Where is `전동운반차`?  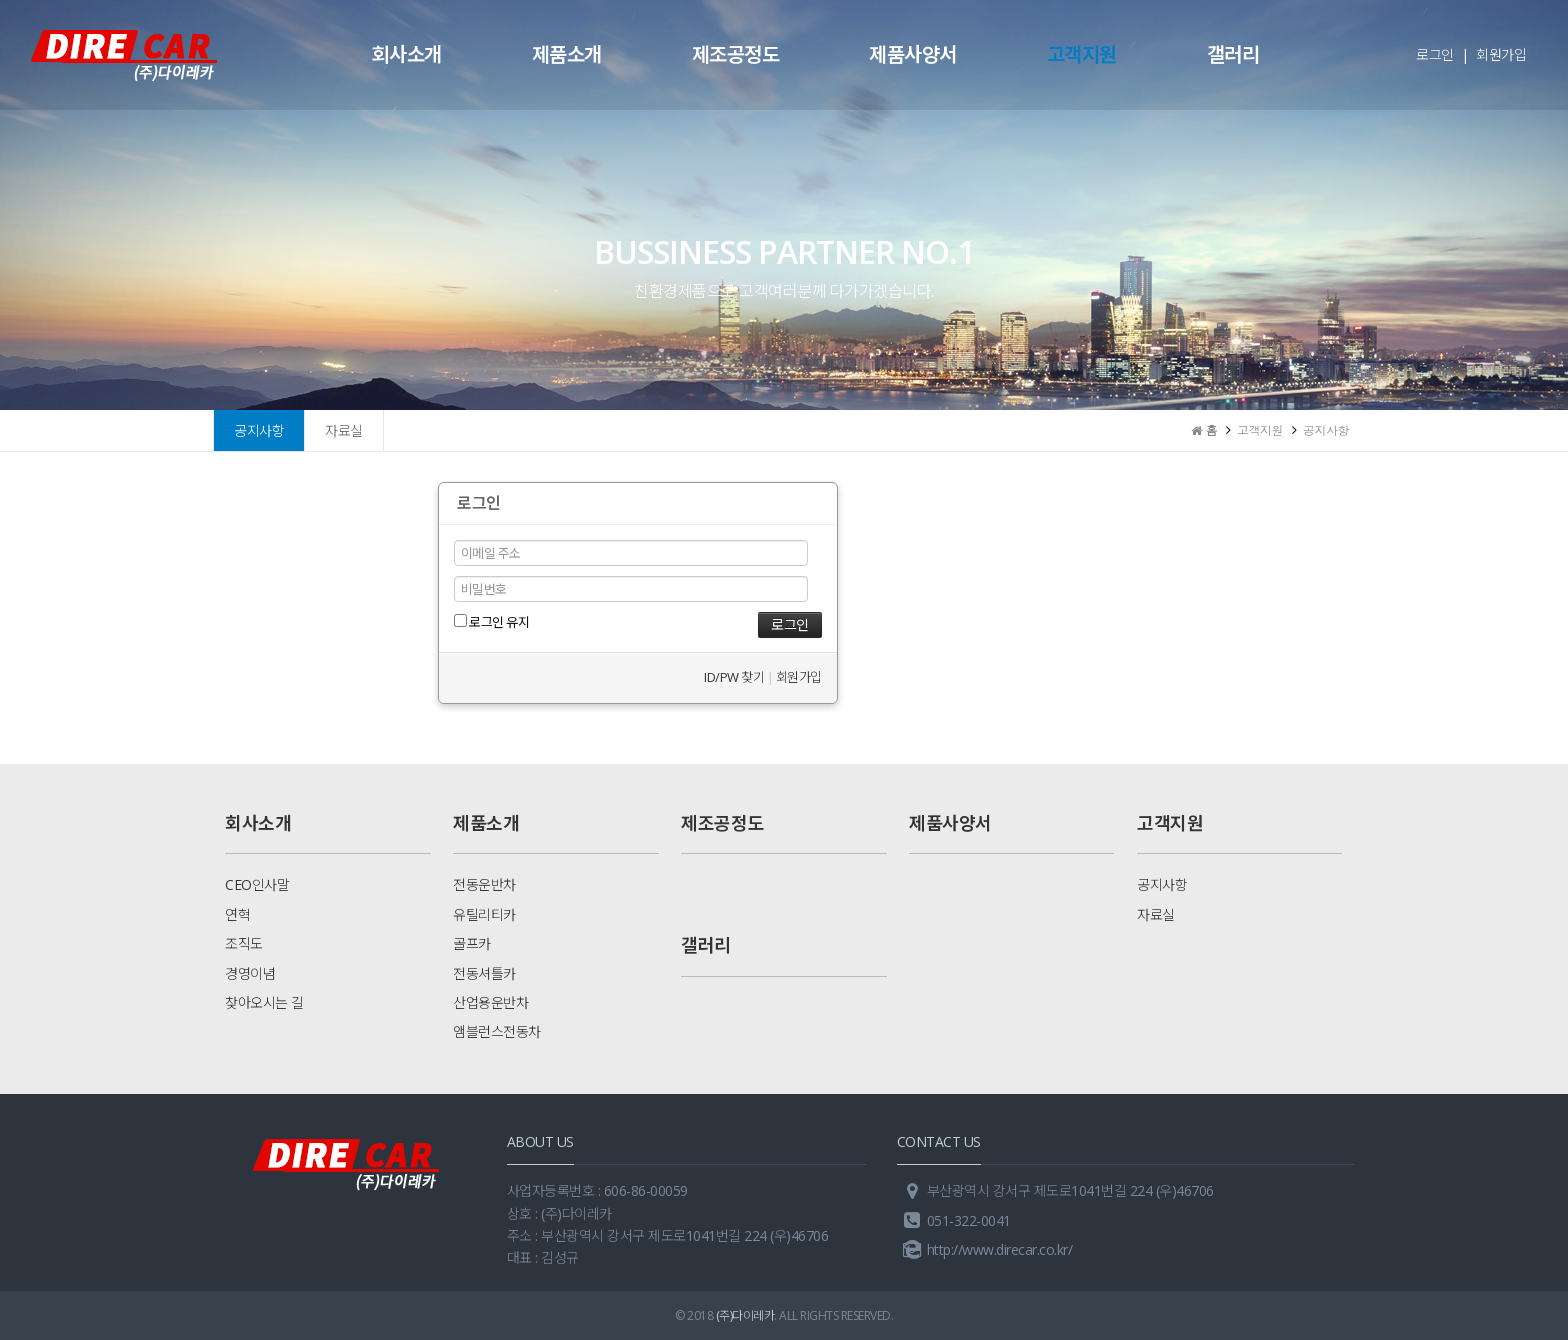
전동운반차 is located at coordinates (484, 884).